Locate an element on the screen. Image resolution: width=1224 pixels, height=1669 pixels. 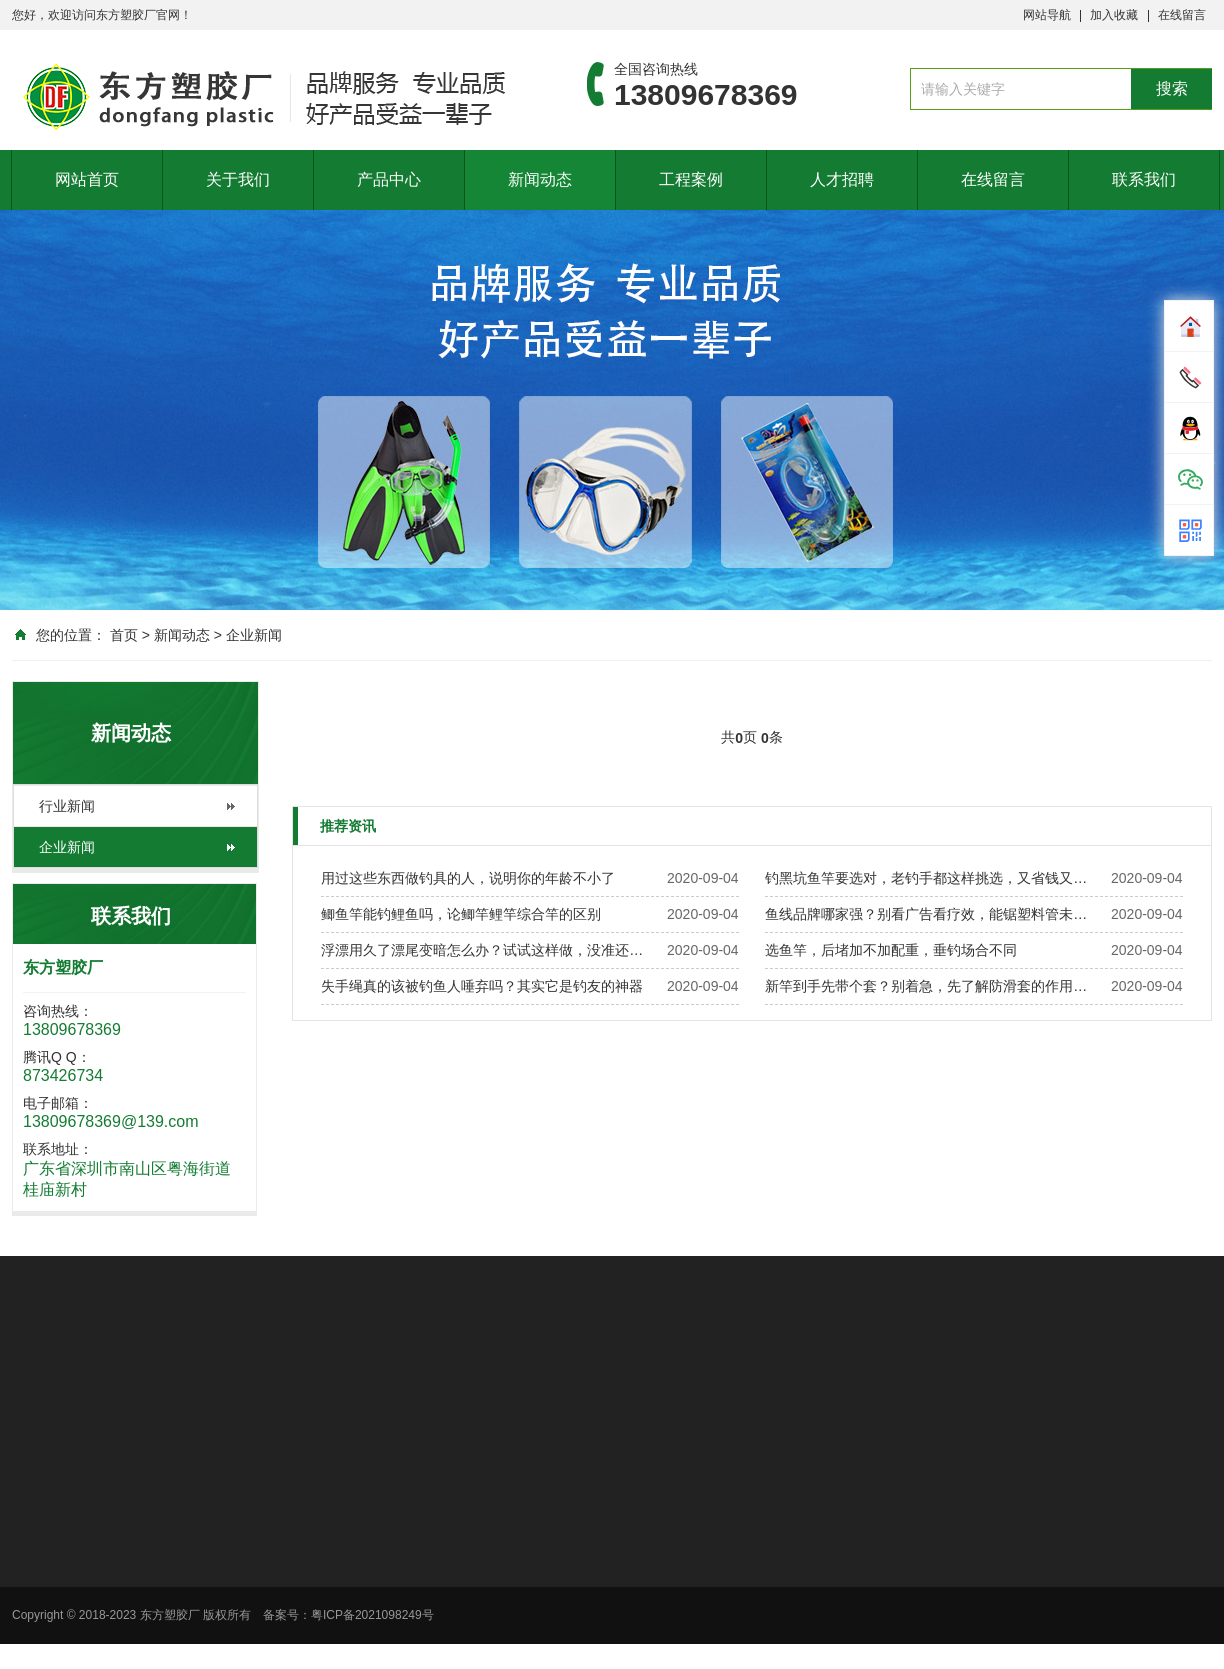
加入收藏 is located at coordinates (1114, 15).